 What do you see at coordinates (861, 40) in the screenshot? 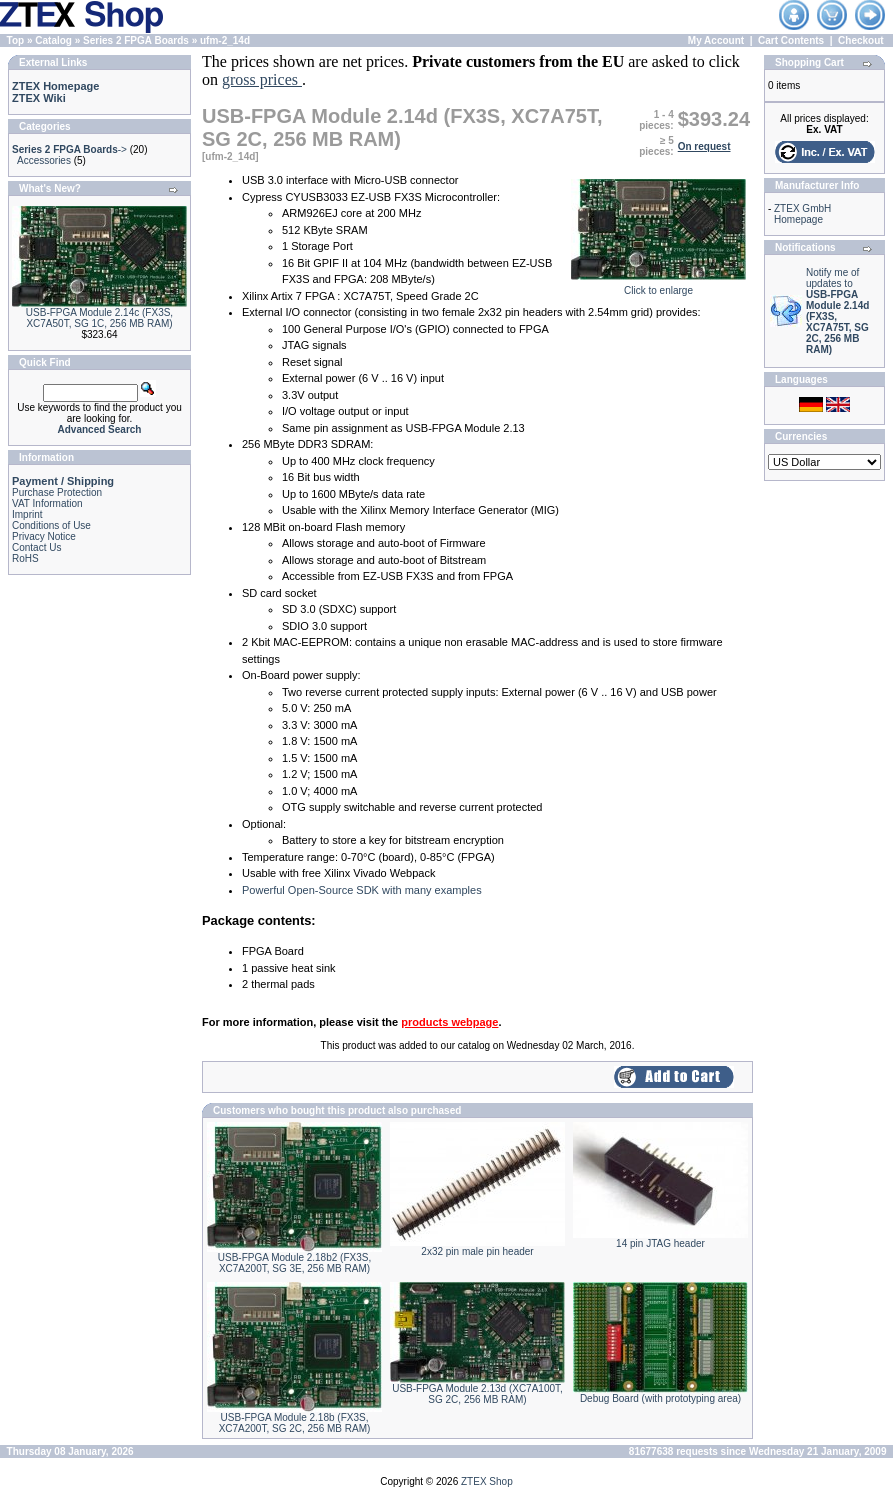
I see `Checkout` at bounding box center [861, 40].